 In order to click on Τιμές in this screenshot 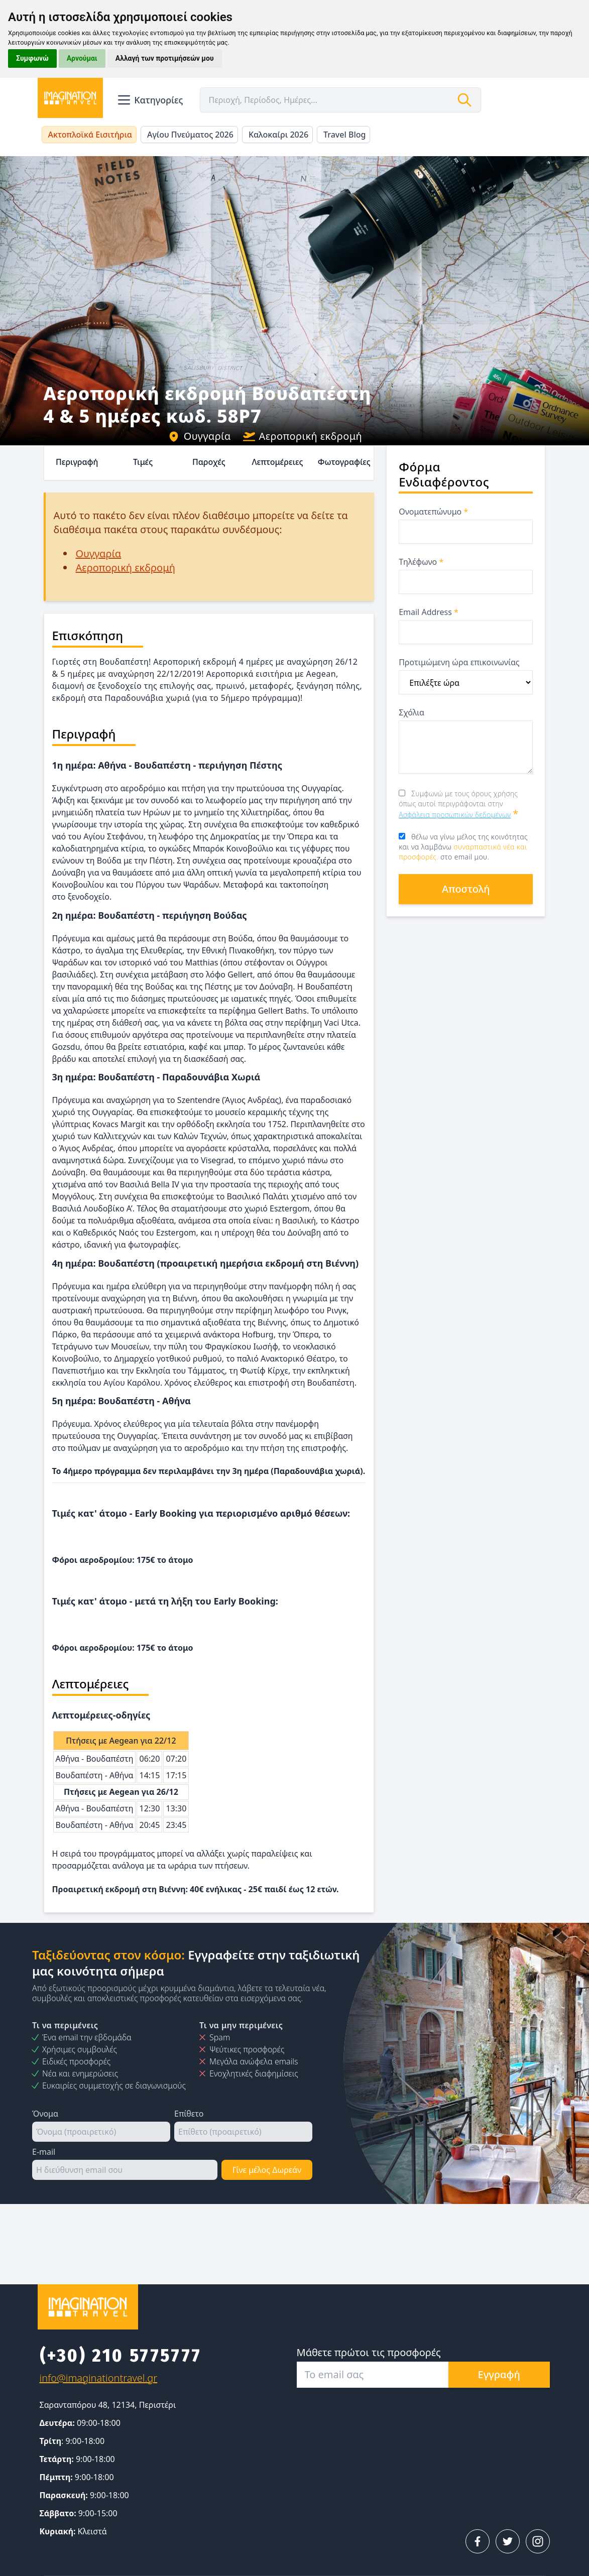, I will do `click(143, 461)`.